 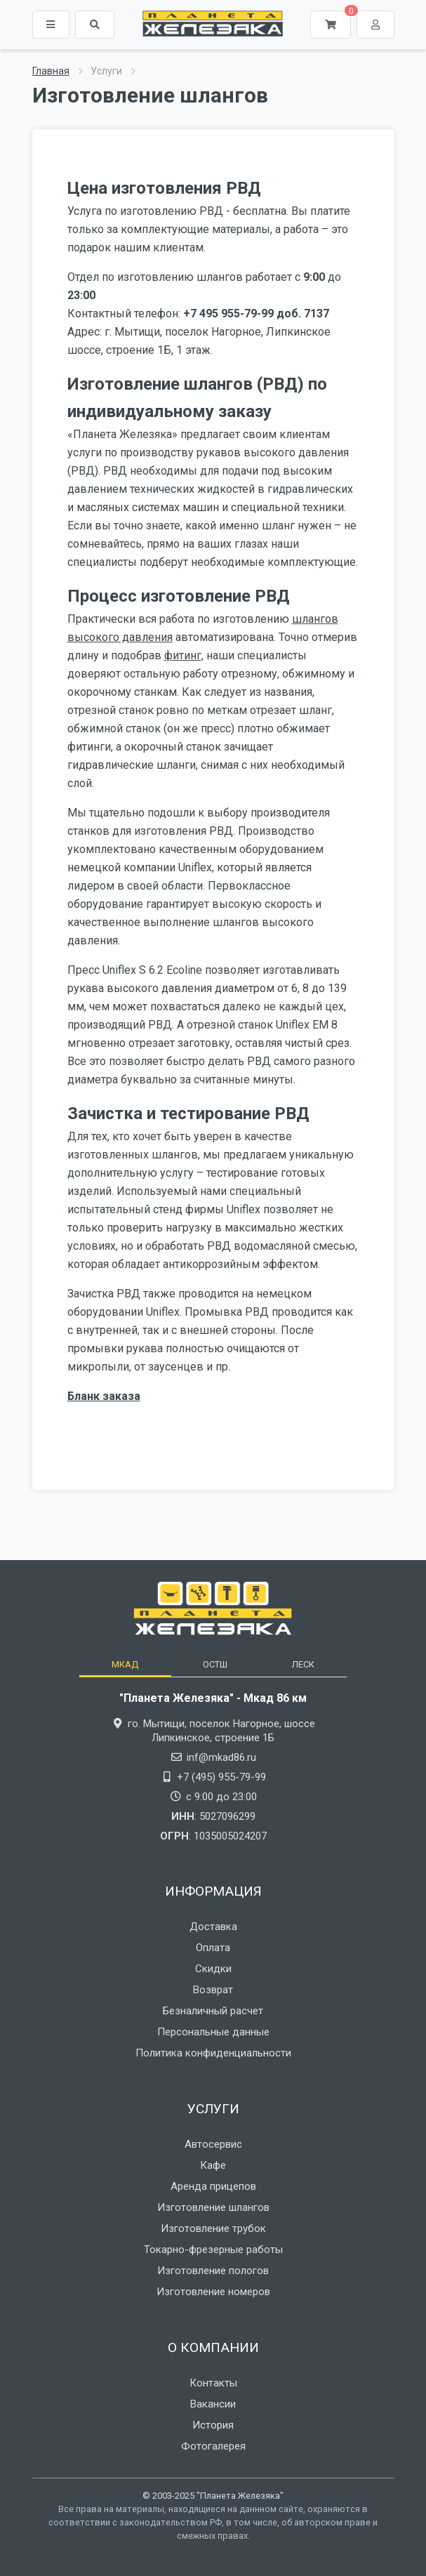 I want to click on Кафе, so click(x=213, y=2165).